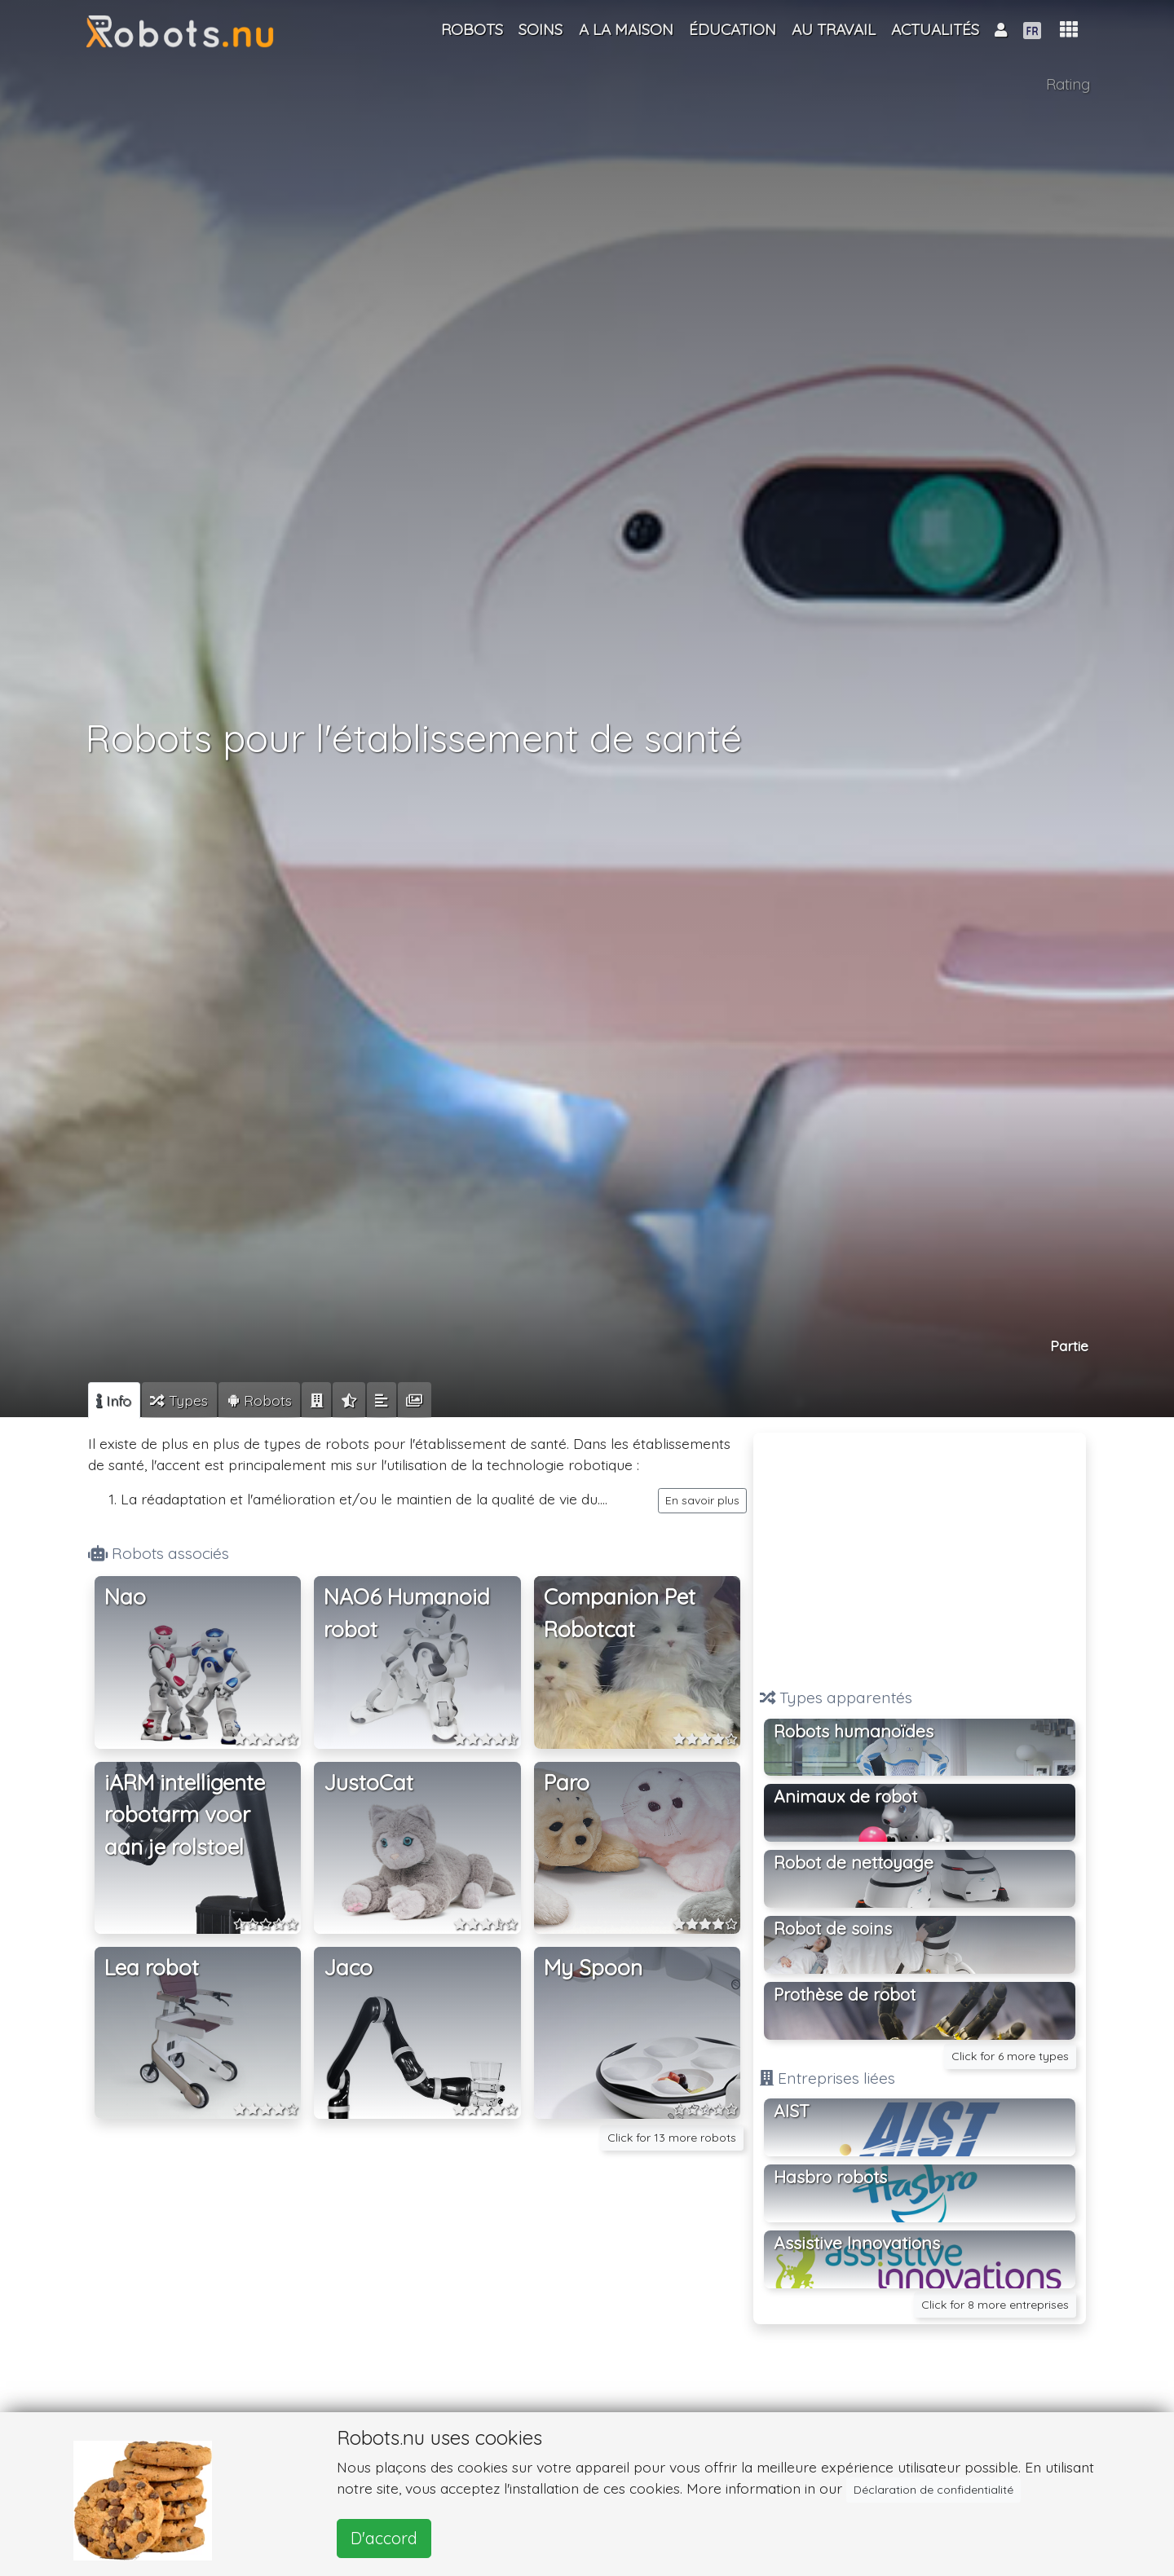  I want to click on Animaux de robot, so click(845, 1796).